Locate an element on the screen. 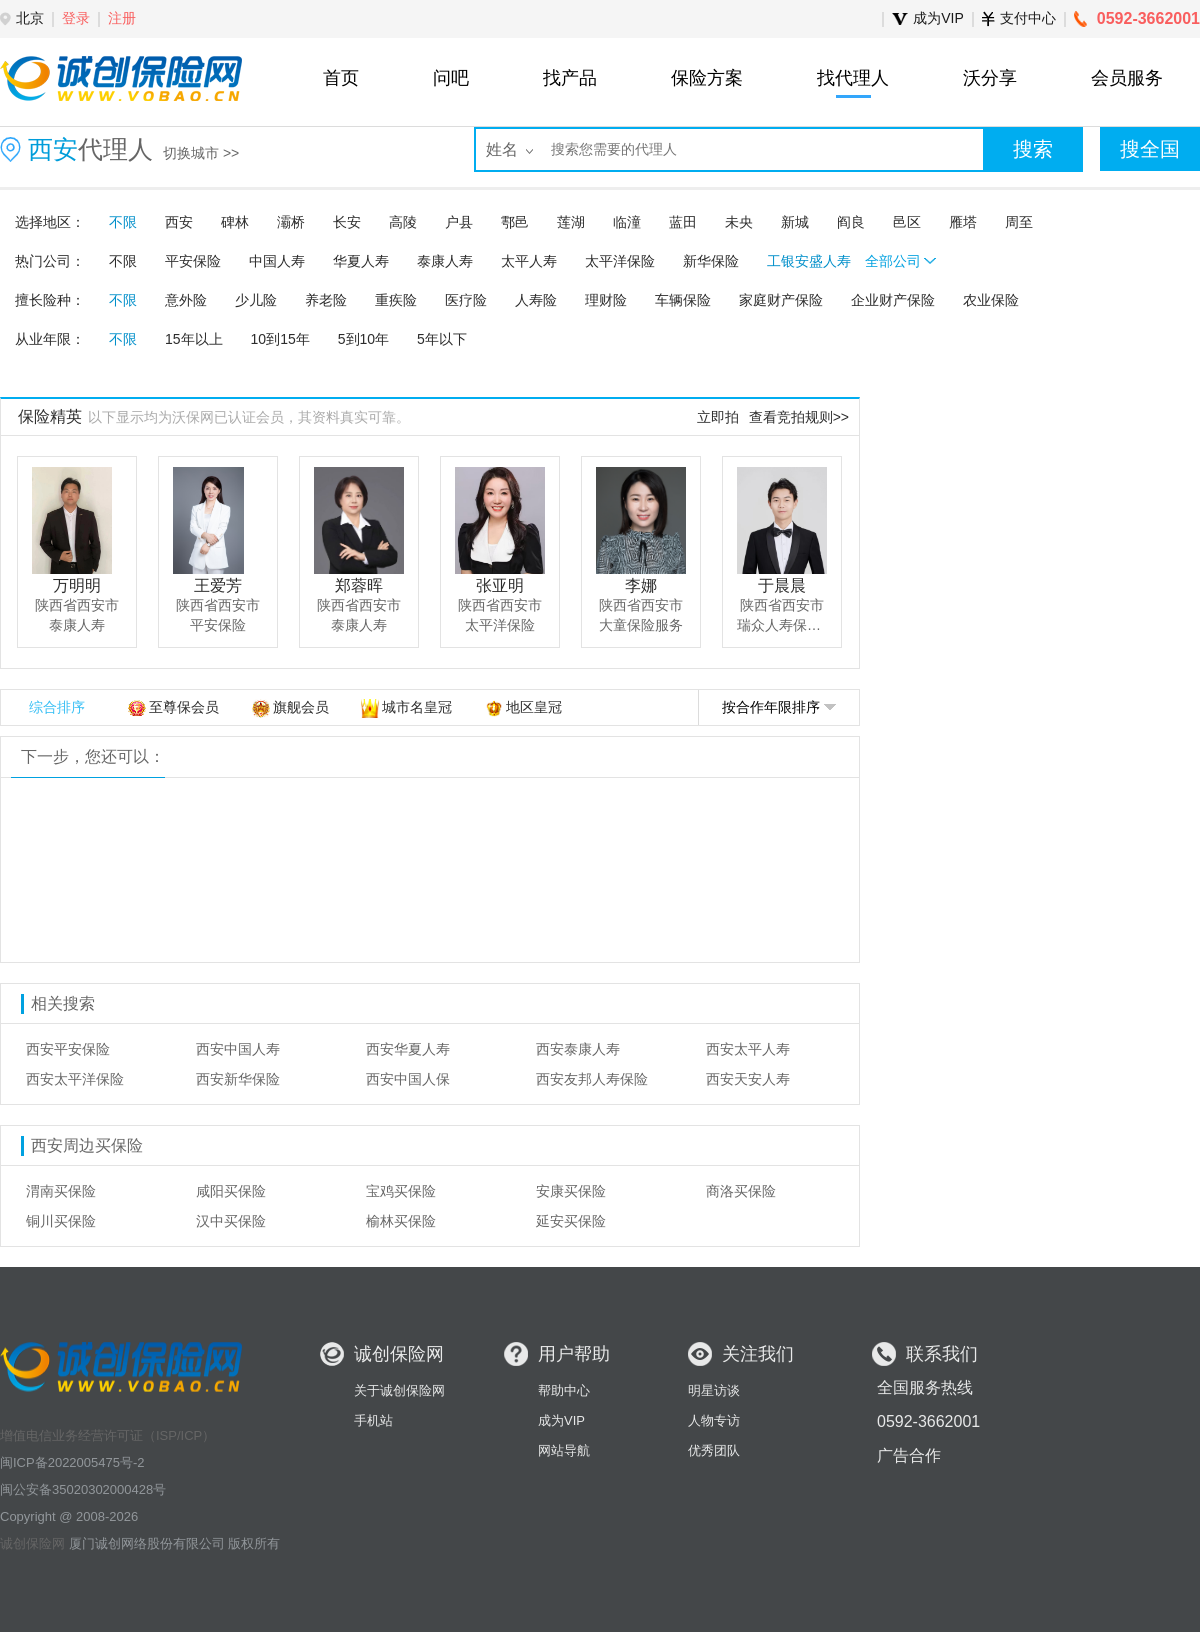 This screenshot has width=1200, height=1632. 人寿险 is located at coordinates (536, 300).